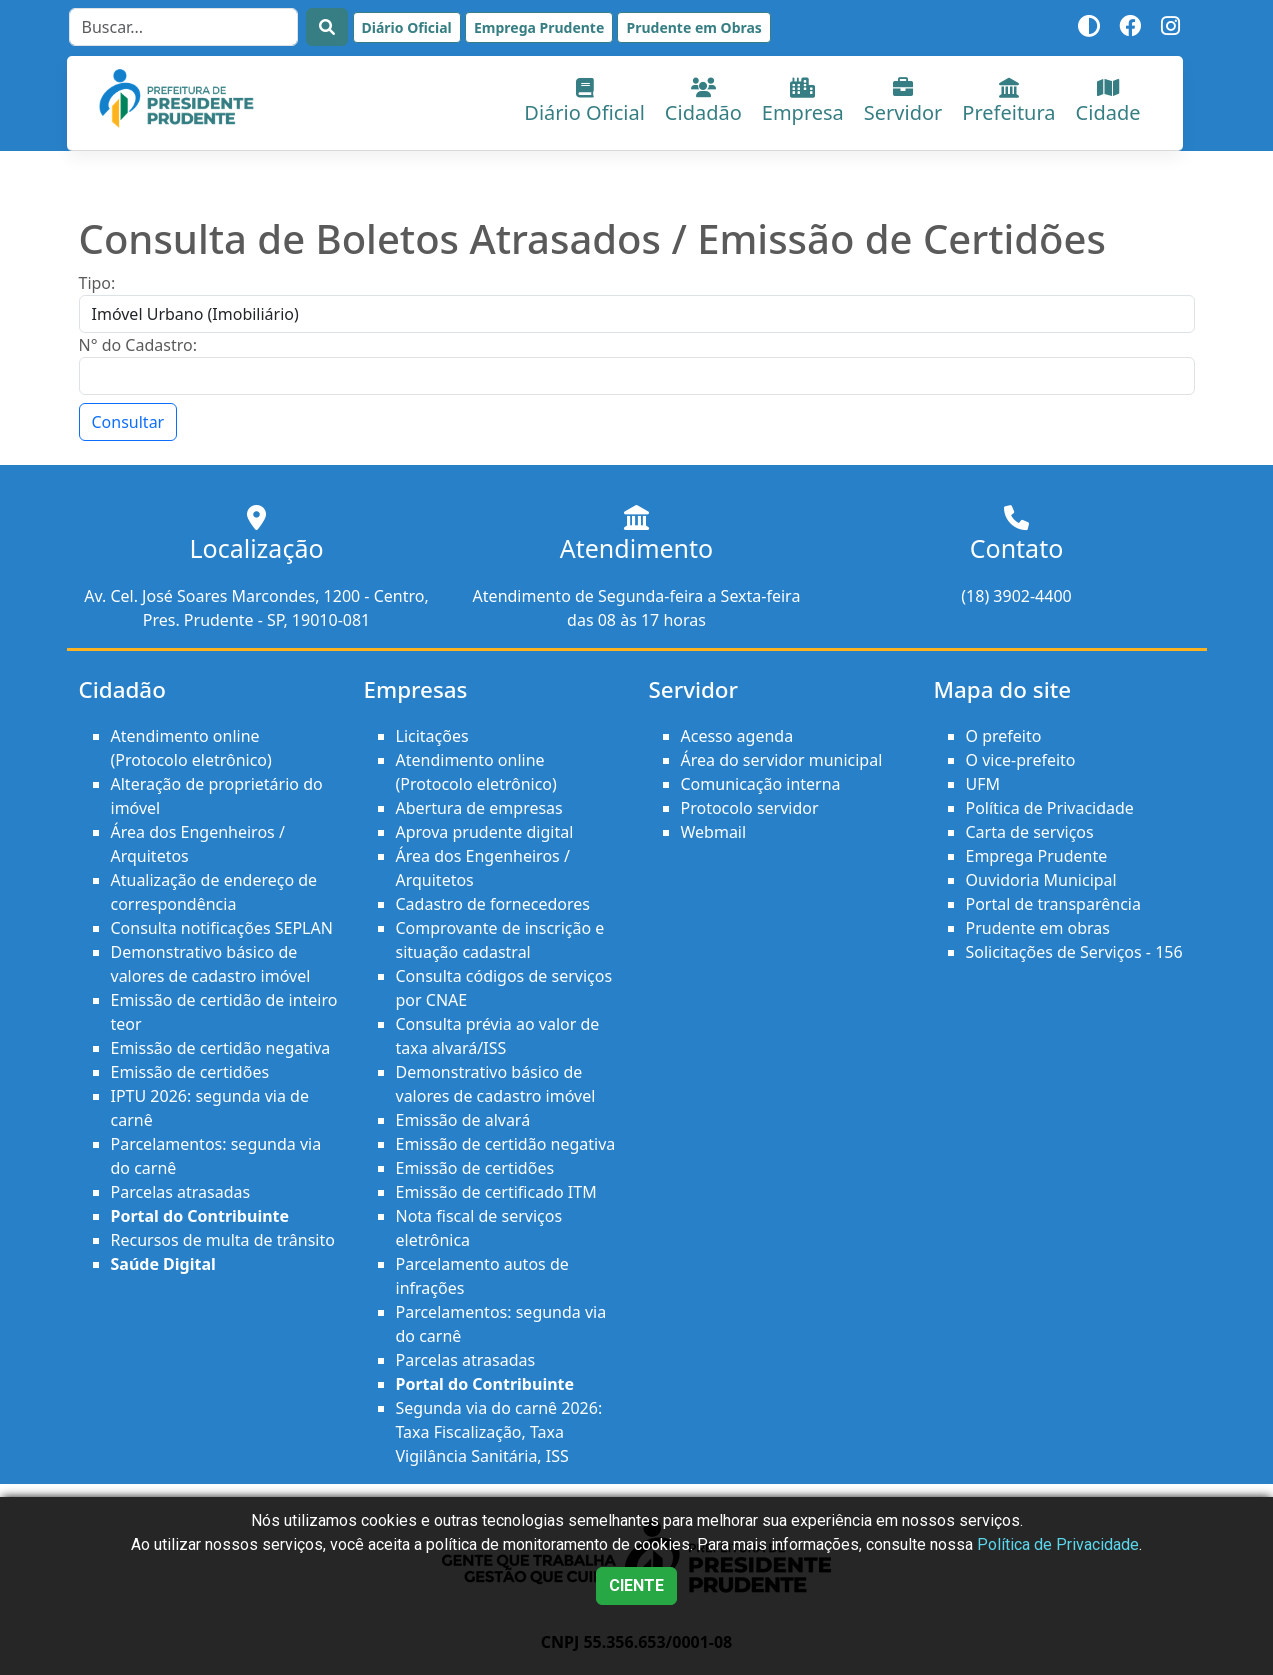 The image size is (1273, 1675). What do you see at coordinates (496, 1192) in the screenshot?
I see `Emissão de certificado ITM` at bounding box center [496, 1192].